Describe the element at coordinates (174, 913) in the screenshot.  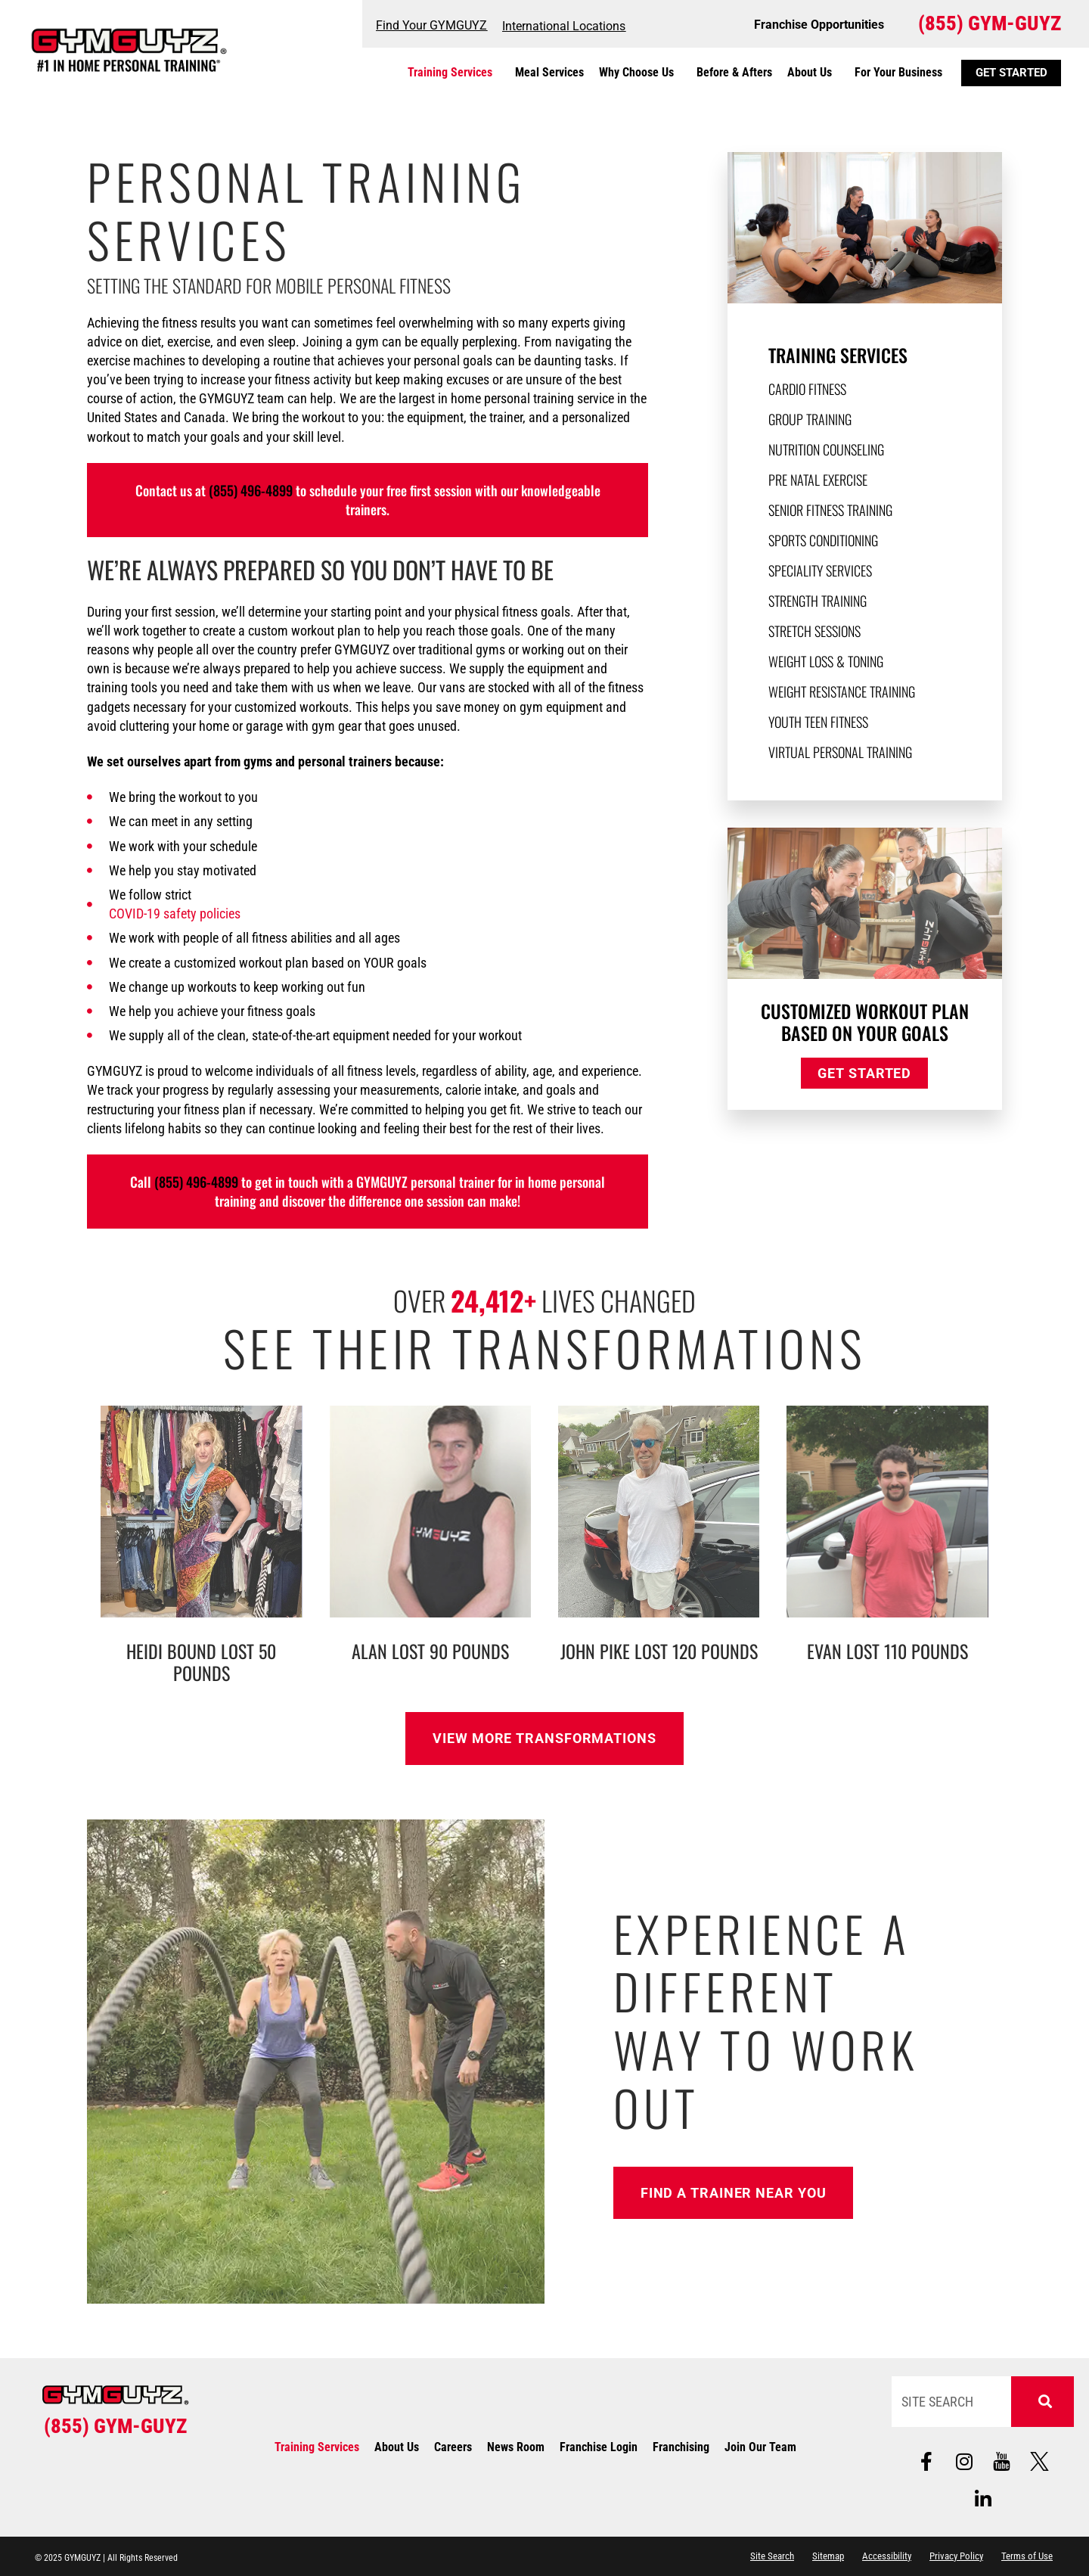
I see `COVID-19 safety policies` at that location.